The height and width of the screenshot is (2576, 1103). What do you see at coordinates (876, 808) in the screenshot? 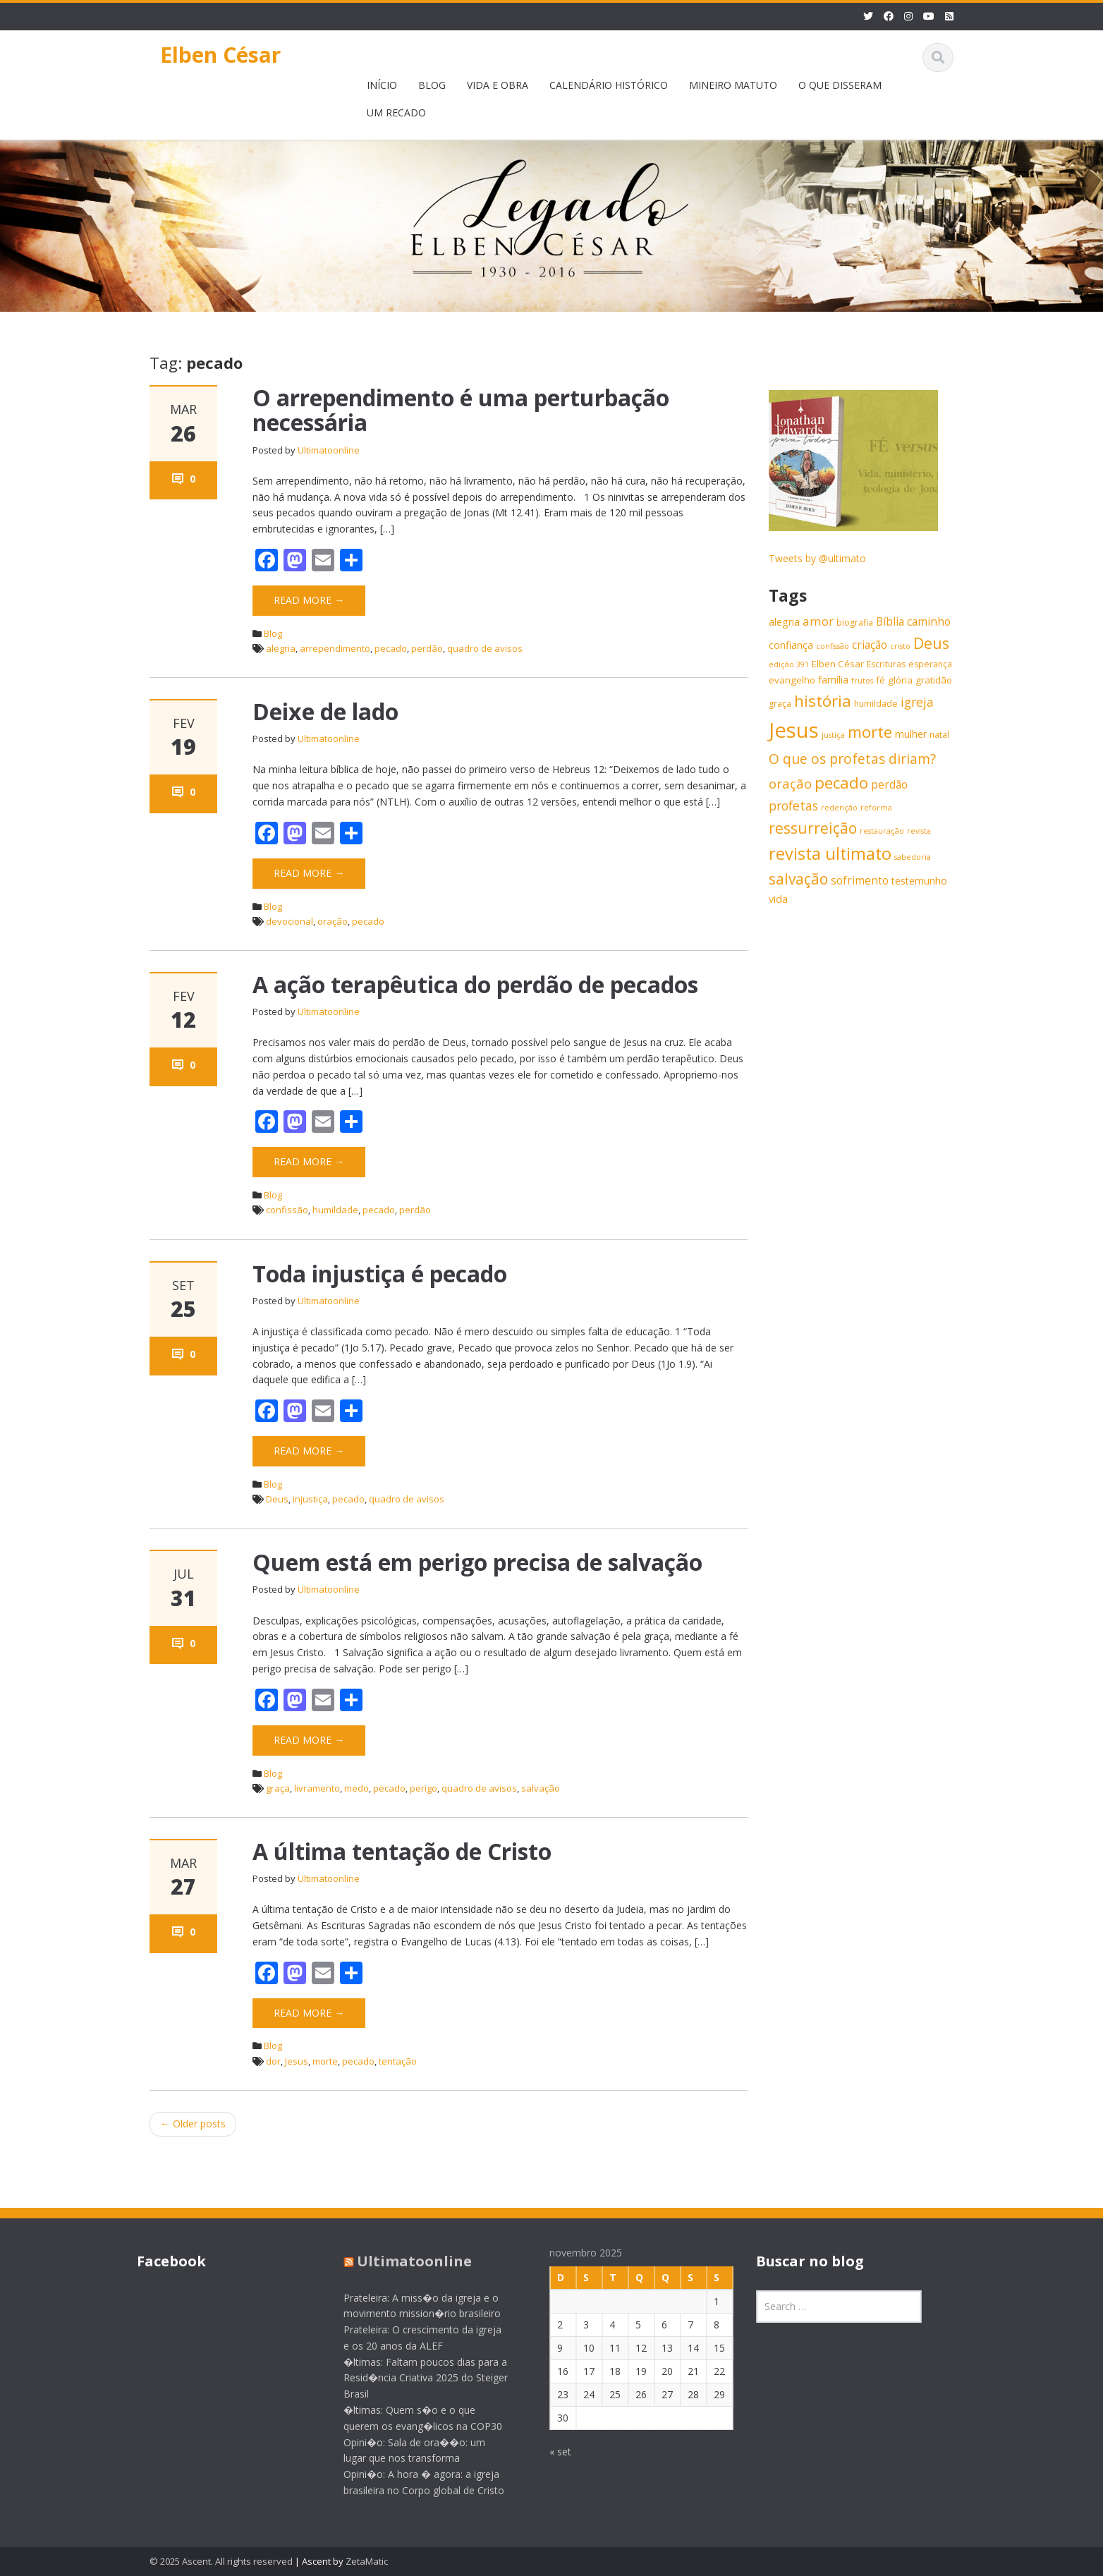
I see `reforma [reforma (5 itens)]` at bounding box center [876, 808].